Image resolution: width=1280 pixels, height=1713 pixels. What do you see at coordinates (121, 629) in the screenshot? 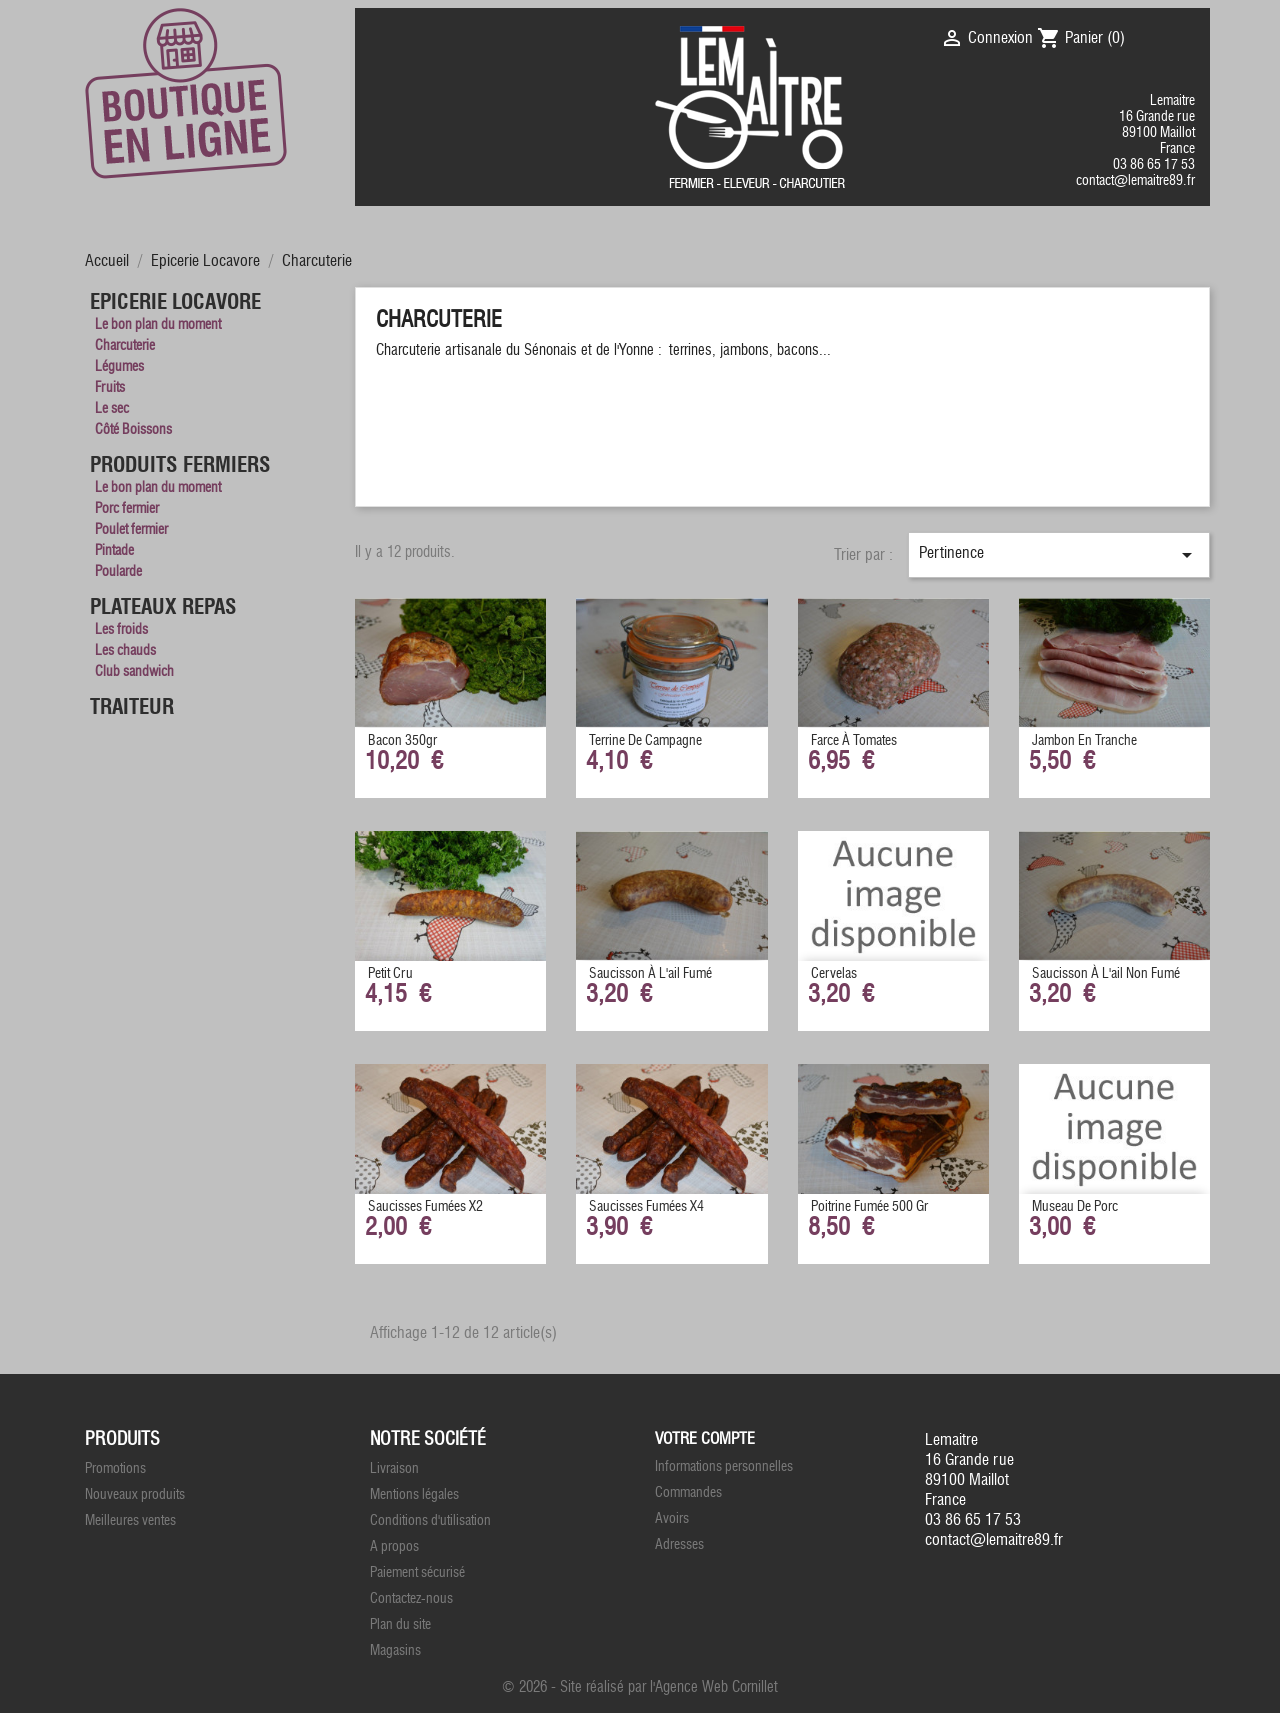
I see `Les froids` at bounding box center [121, 629].